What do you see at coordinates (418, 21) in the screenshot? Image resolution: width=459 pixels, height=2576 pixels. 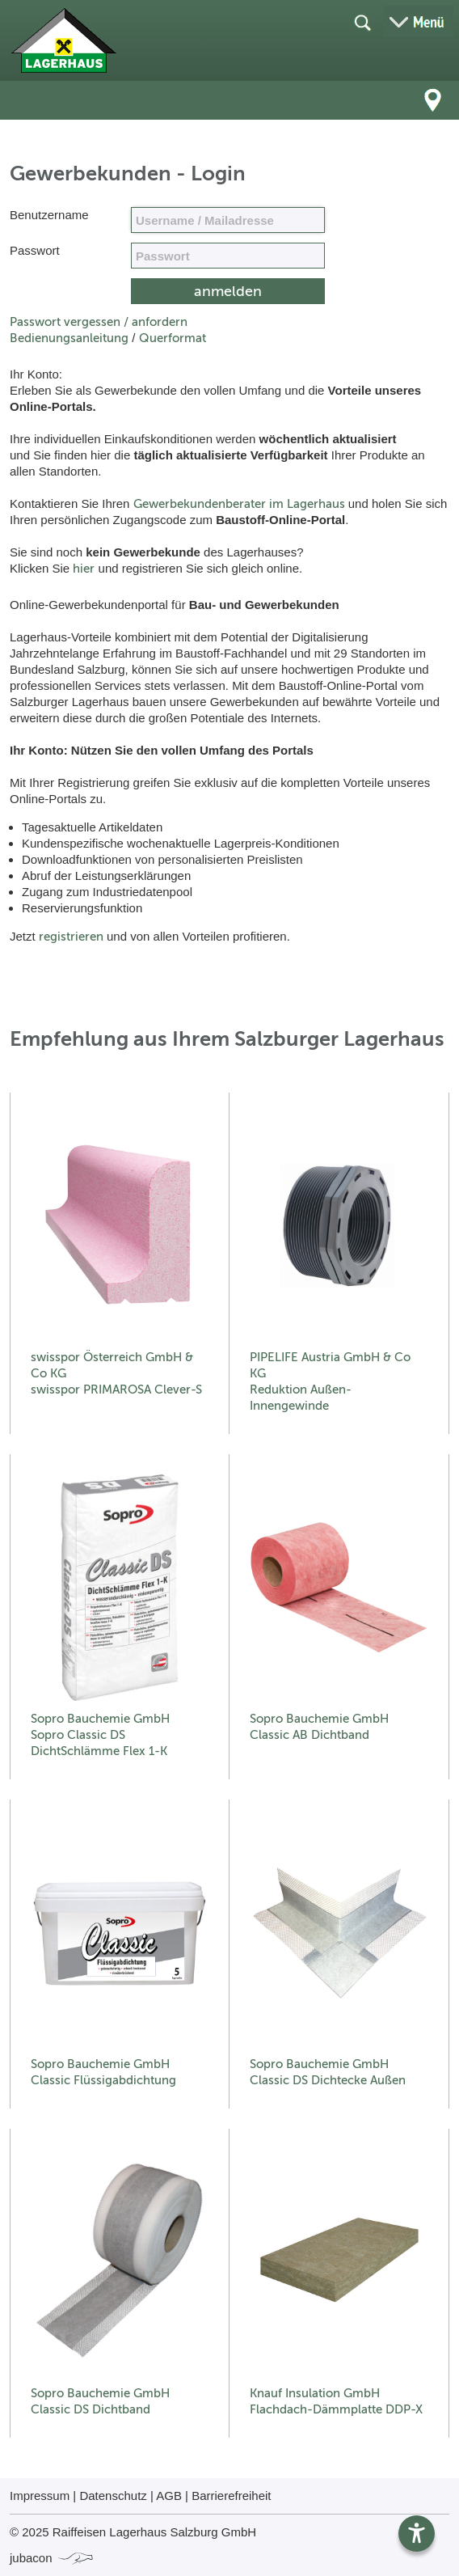 I see `[Menü öffnen]` at bounding box center [418, 21].